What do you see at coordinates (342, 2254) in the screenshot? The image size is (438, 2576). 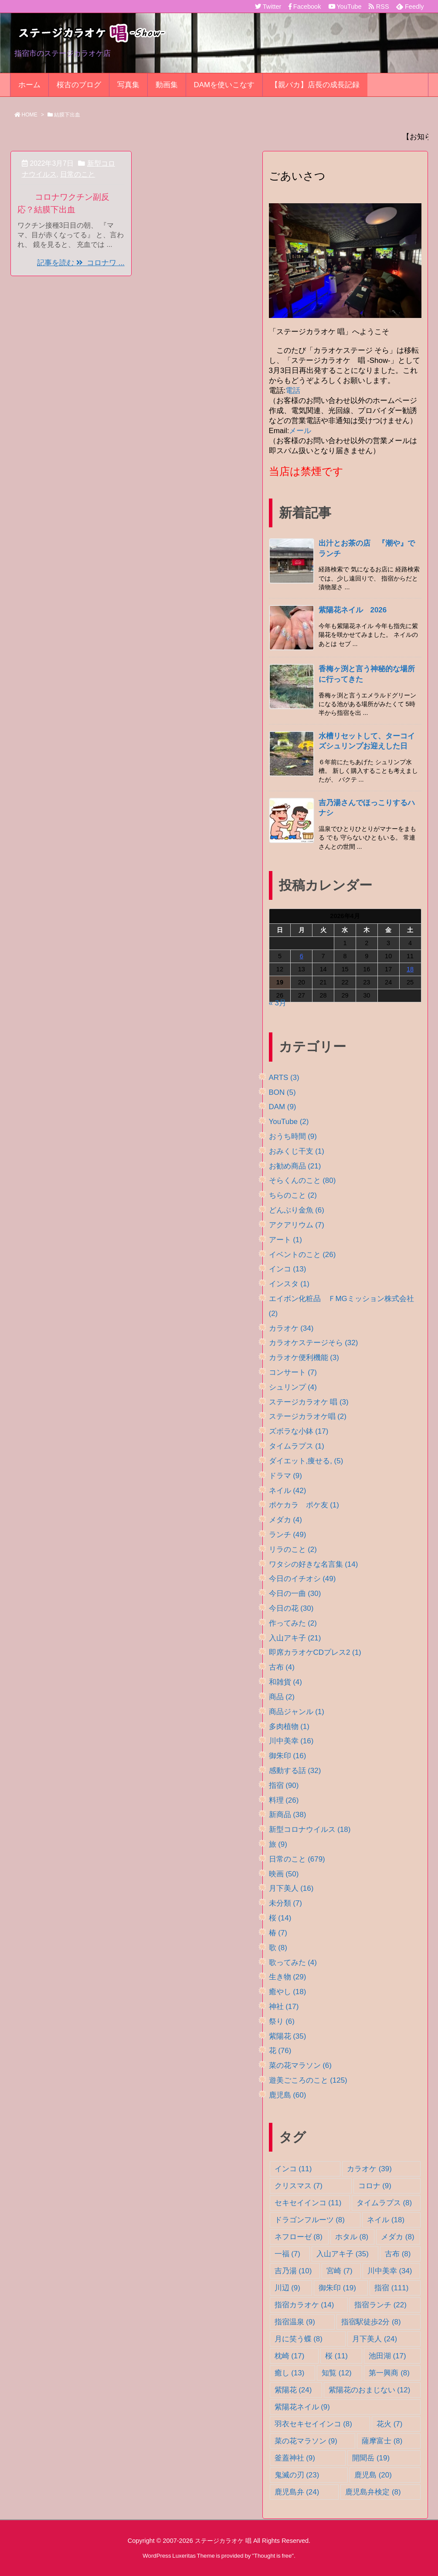 I see `入山アキ子 [入山アキ子 (35個の項目)]` at bounding box center [342, 2254].